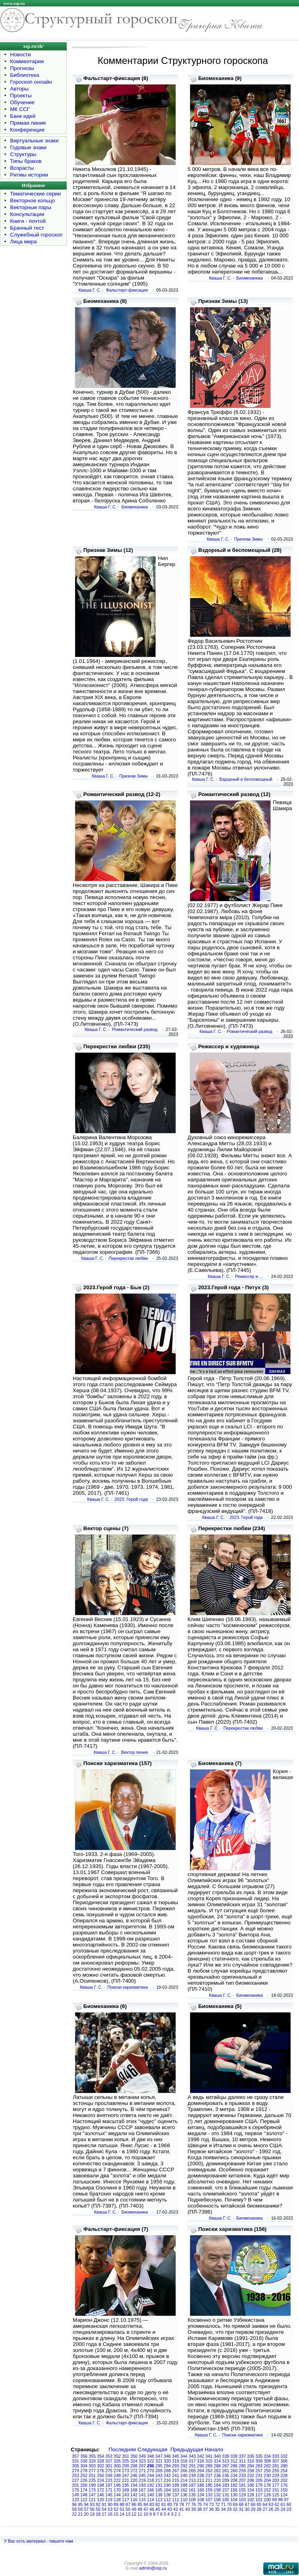  Describe the element at coordinates (284, 2465) in the screenshot. I see `280` at that location.